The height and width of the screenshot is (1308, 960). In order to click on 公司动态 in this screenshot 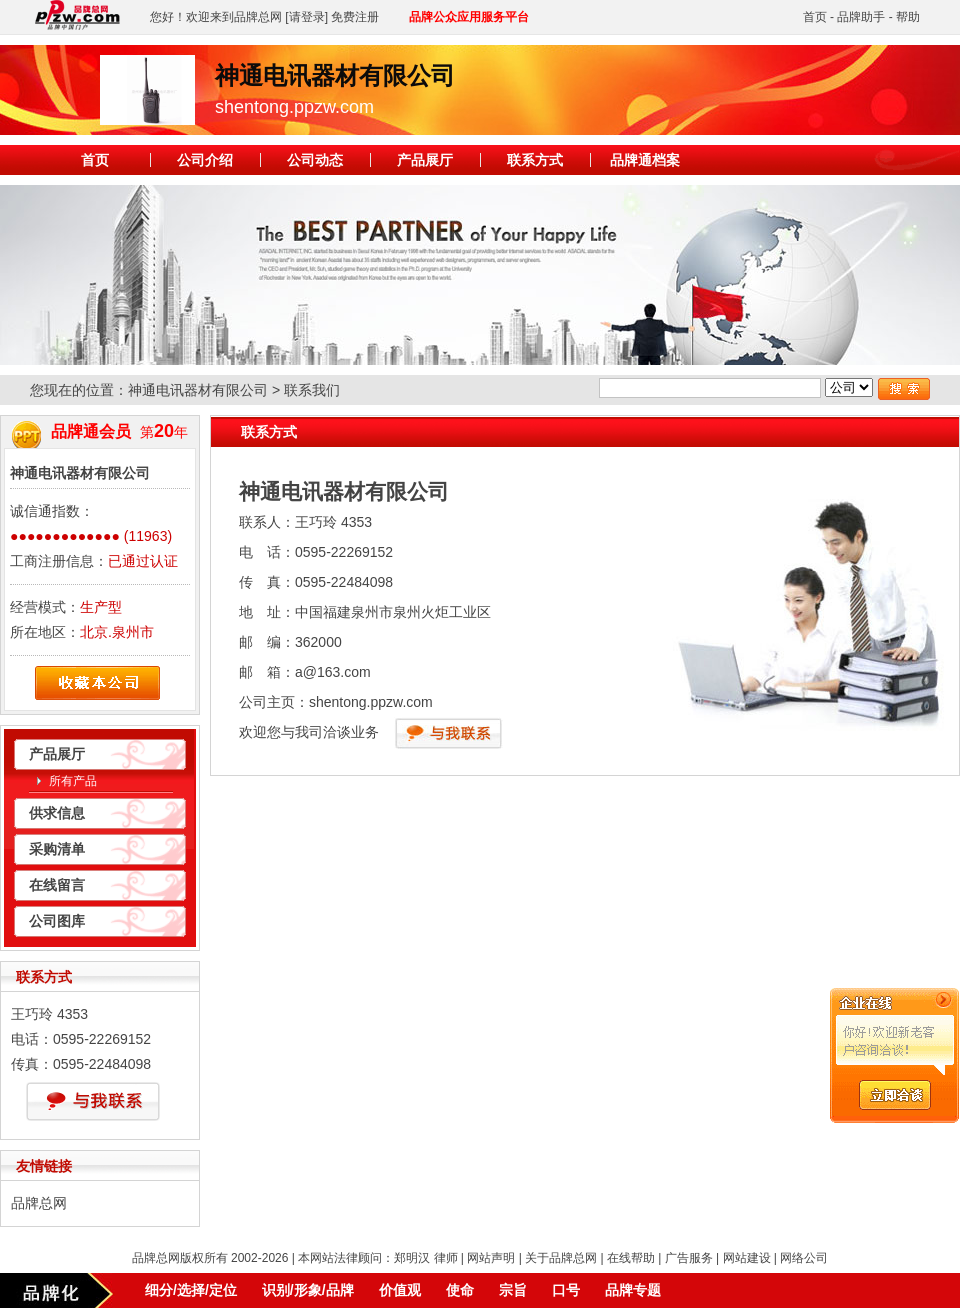, I will do `click(315, 160)`.